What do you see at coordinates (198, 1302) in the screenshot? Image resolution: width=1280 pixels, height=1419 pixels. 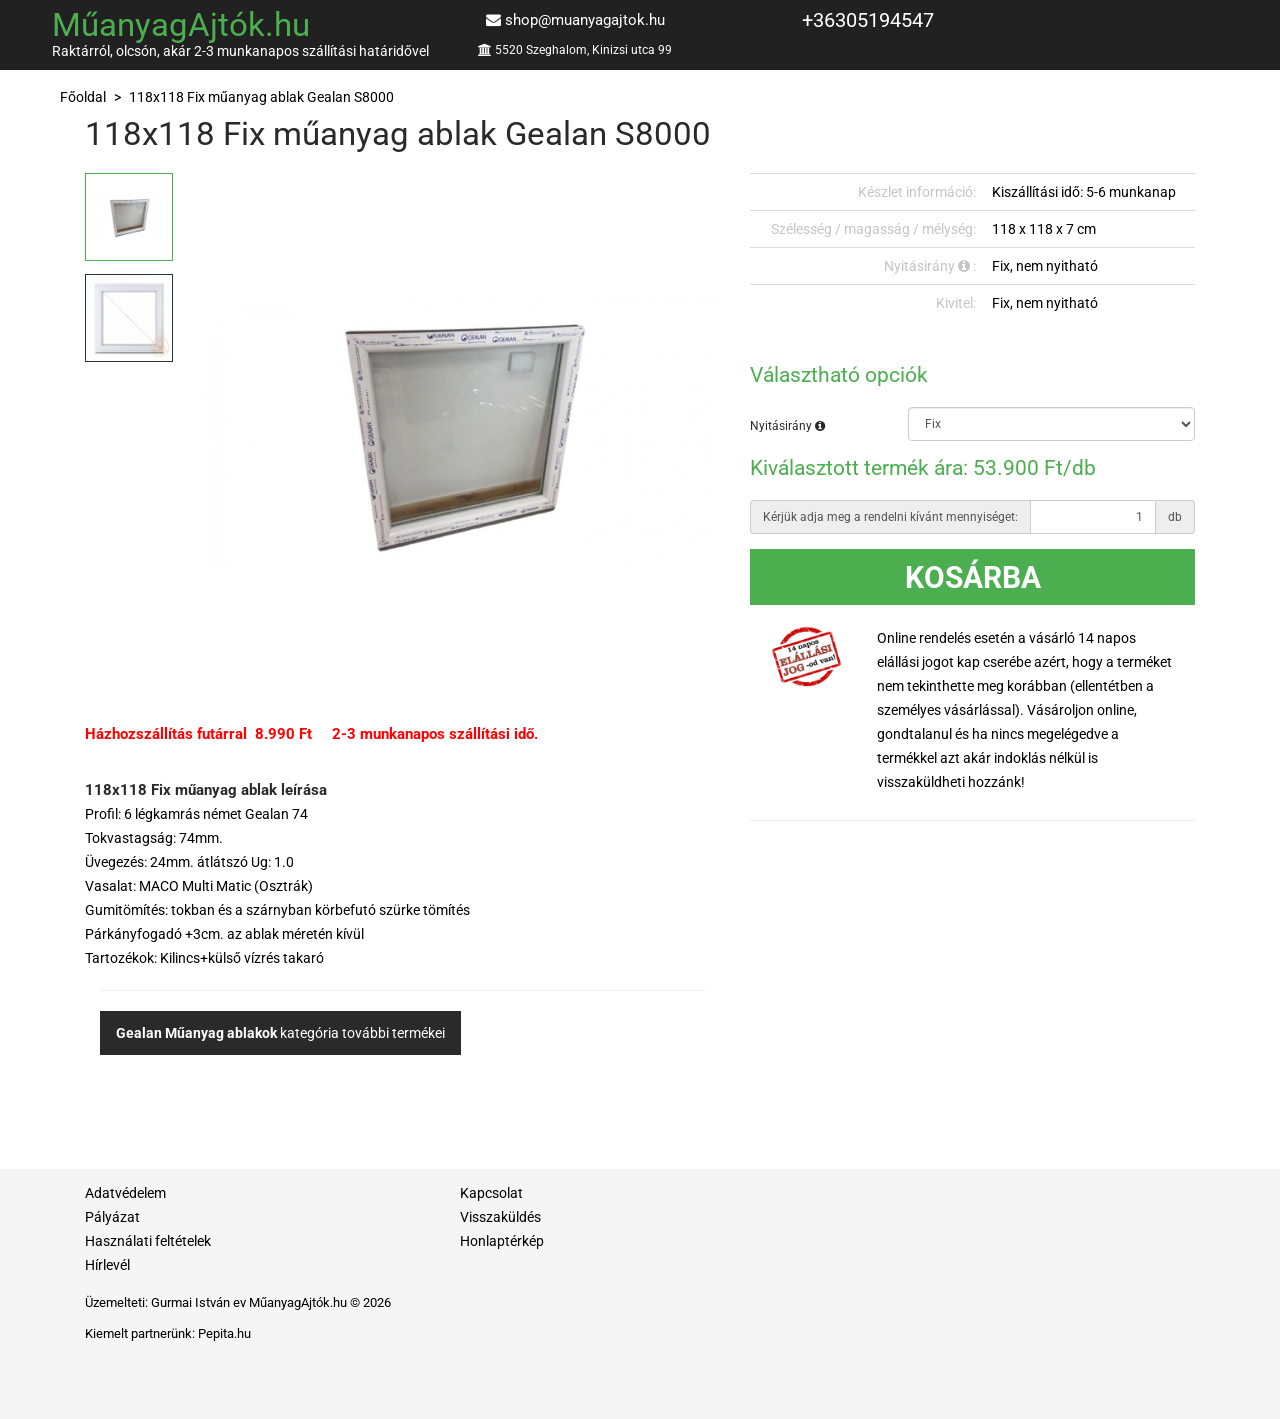 I see `Gurmai István ev` at bounding box center [198, 1302].